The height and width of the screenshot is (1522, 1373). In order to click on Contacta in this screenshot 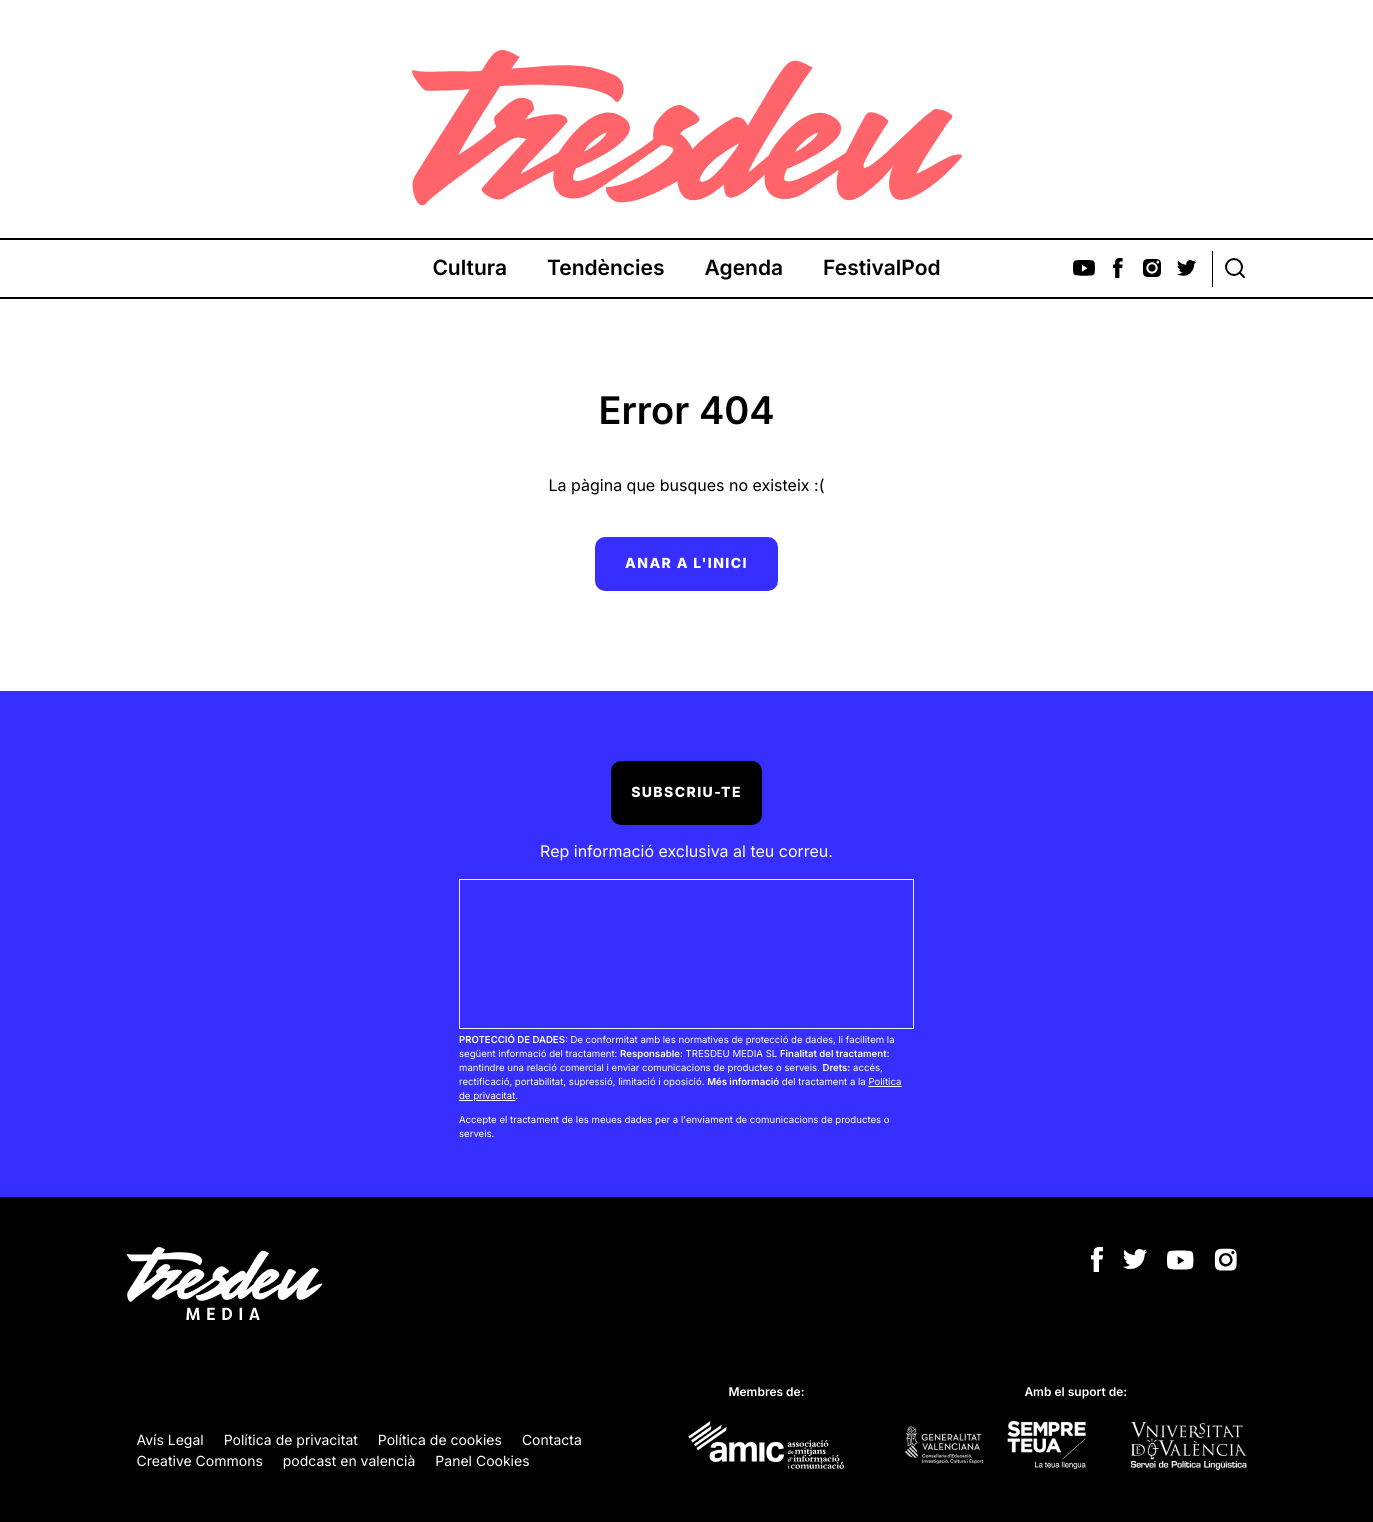, I will do `click(552, 1440)`.